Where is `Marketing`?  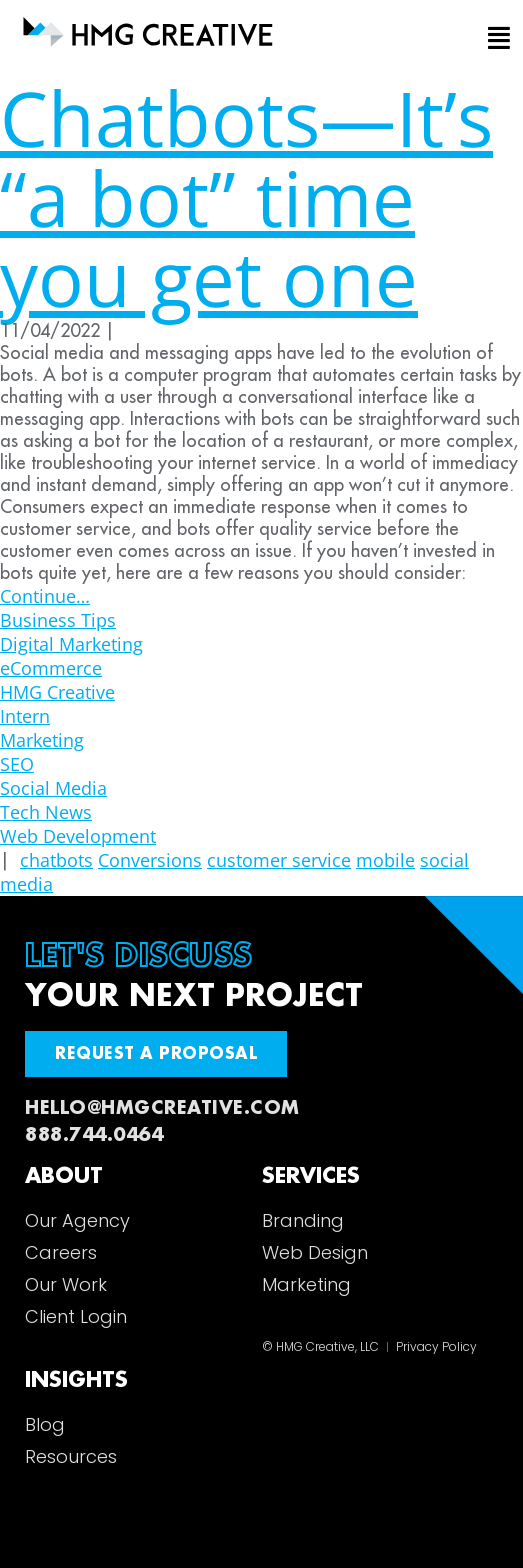 Marketing is located at coordinates (42, 740).